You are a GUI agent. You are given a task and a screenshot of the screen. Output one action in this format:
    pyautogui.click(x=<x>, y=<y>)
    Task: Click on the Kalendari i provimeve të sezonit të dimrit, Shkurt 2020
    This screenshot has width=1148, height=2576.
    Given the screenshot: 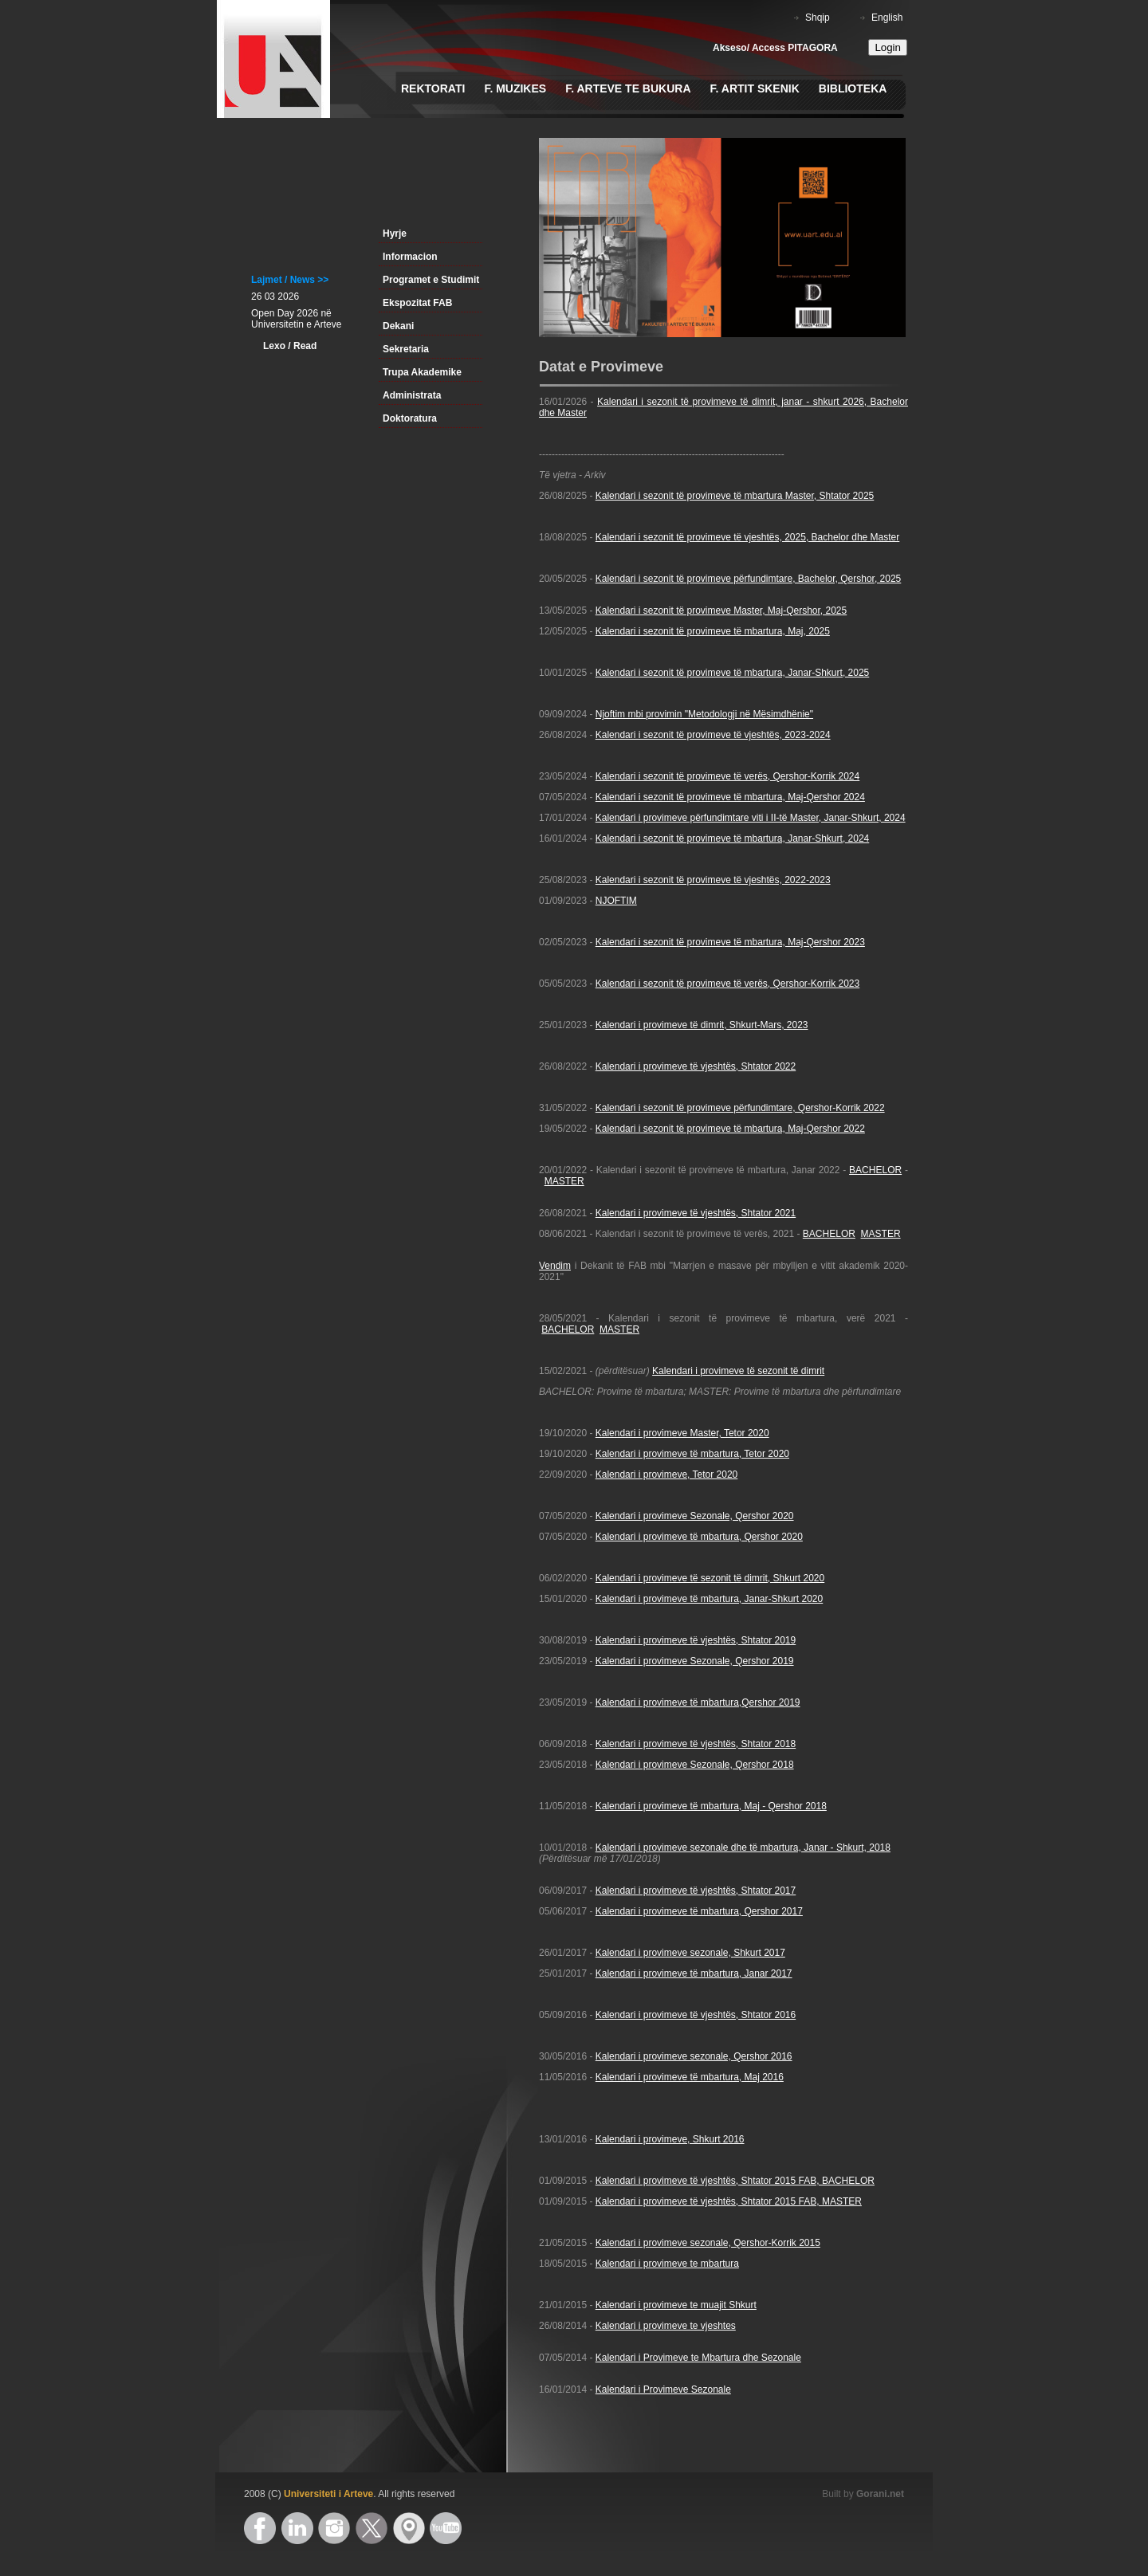 What is the action you would take?
    pyautogui.click(x=710, y=1578)
    